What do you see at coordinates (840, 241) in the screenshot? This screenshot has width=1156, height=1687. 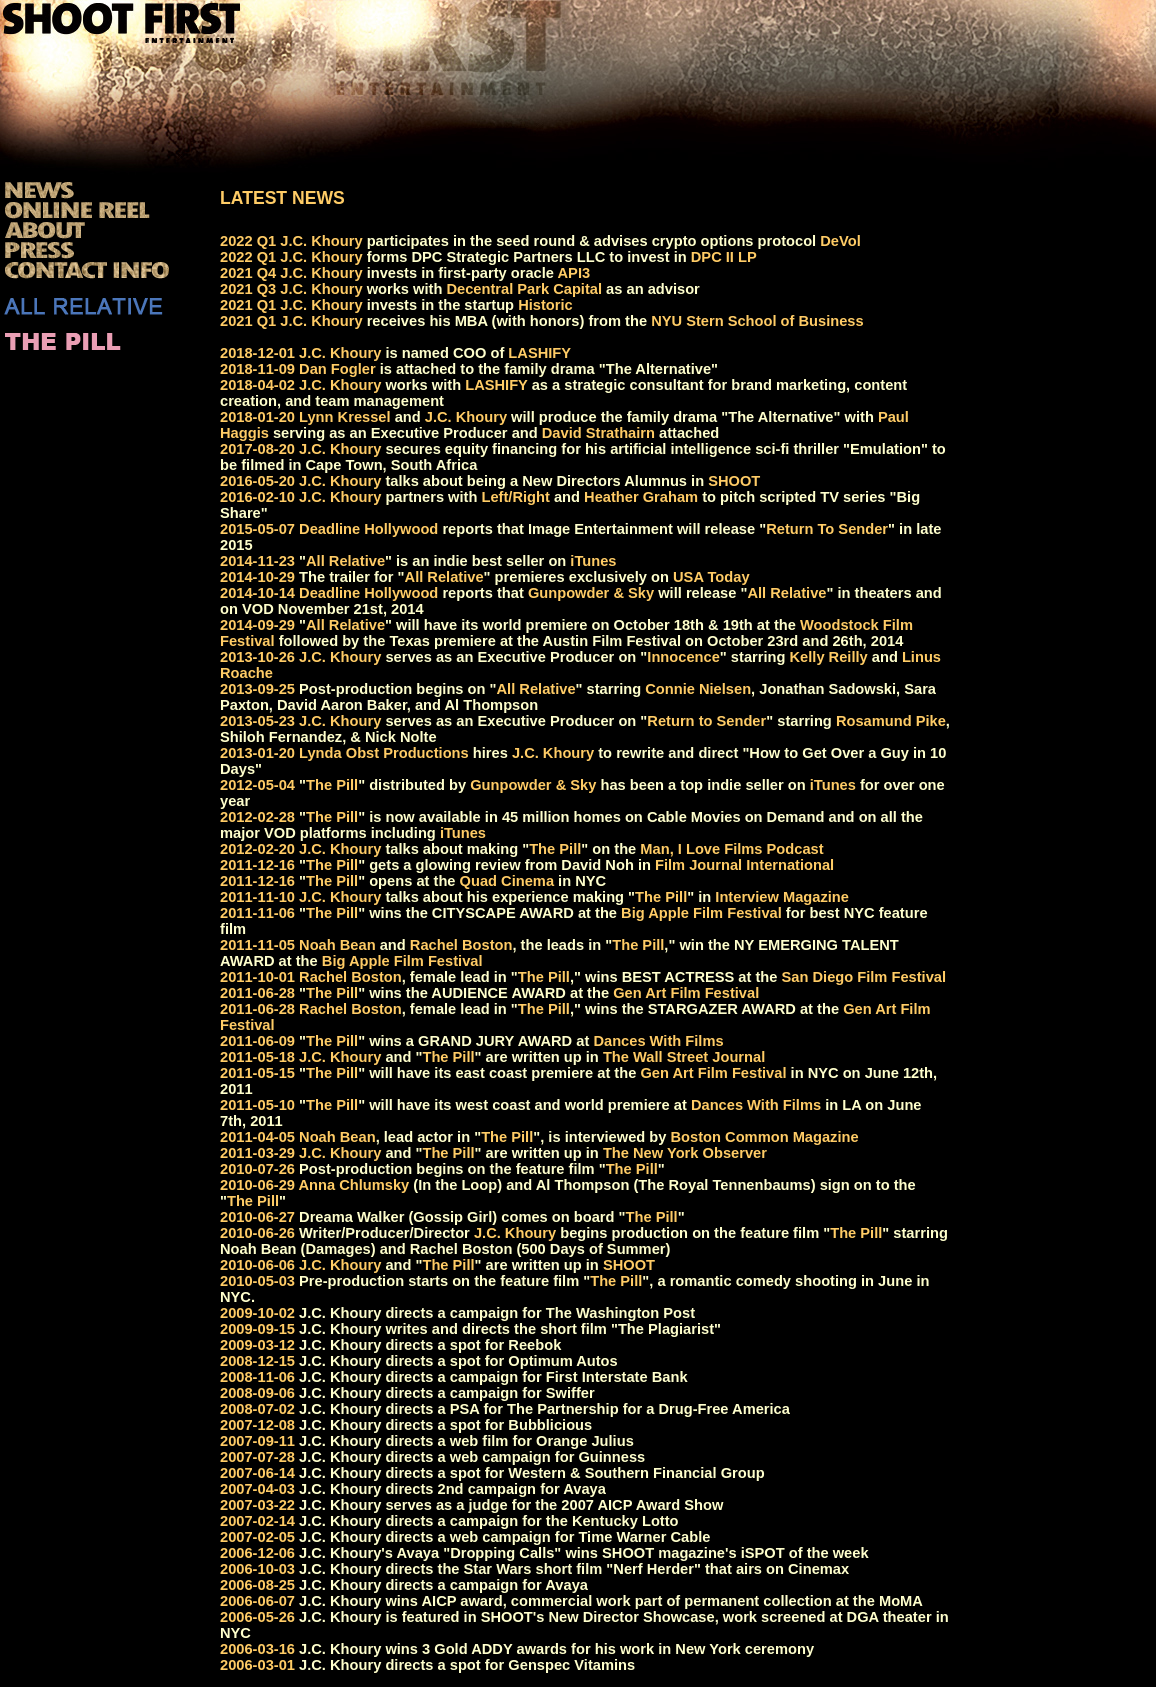 I see `DeVol` at bounding box center [840, 241].